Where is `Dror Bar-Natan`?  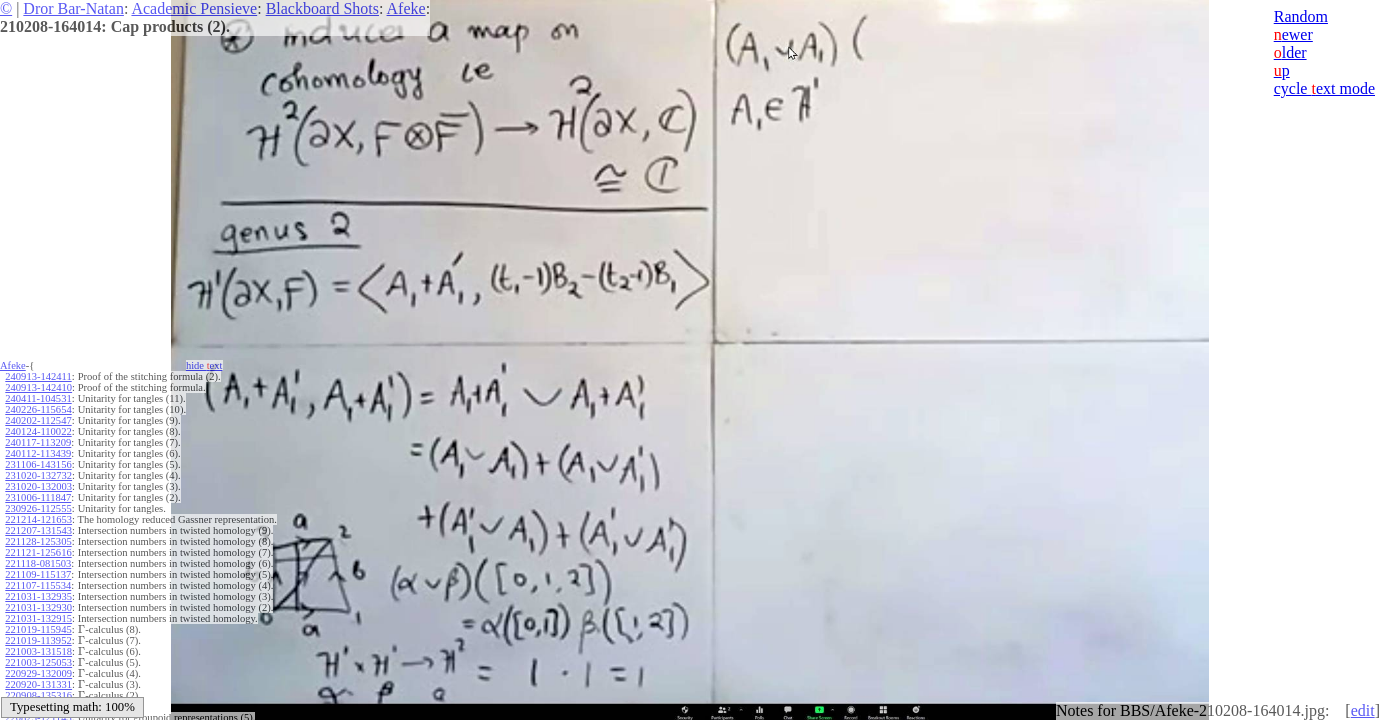 Dror Bar-Natan is located at coordinates (73, 8).